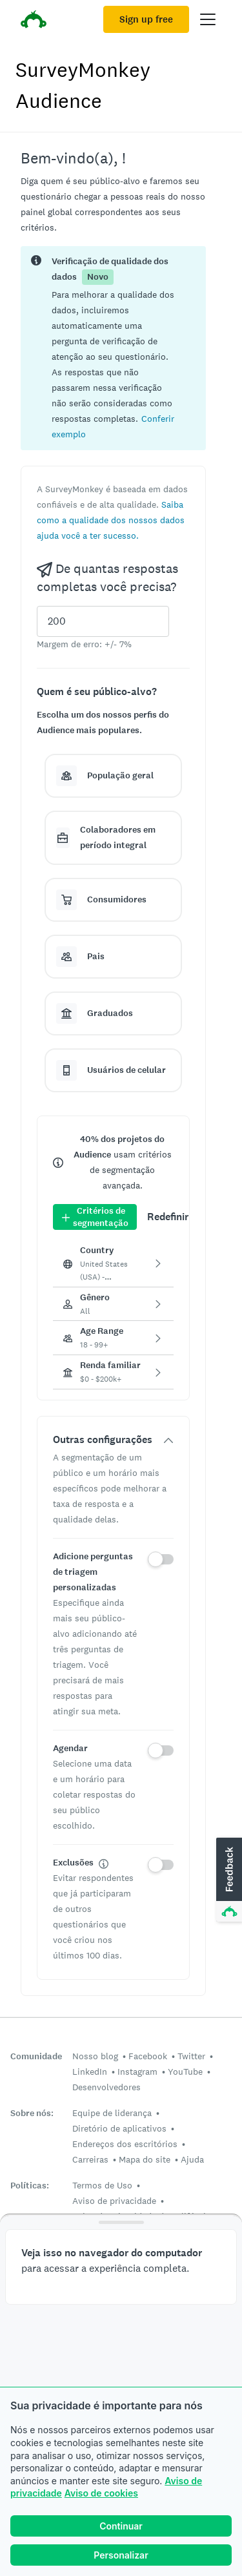 Image resolution: width=242 pixels, height=2576 pixels. What do you see at coordinates (102, 2185) in the screenshot?
I see `Termos de Uso` at bounding box center [102, 2185].